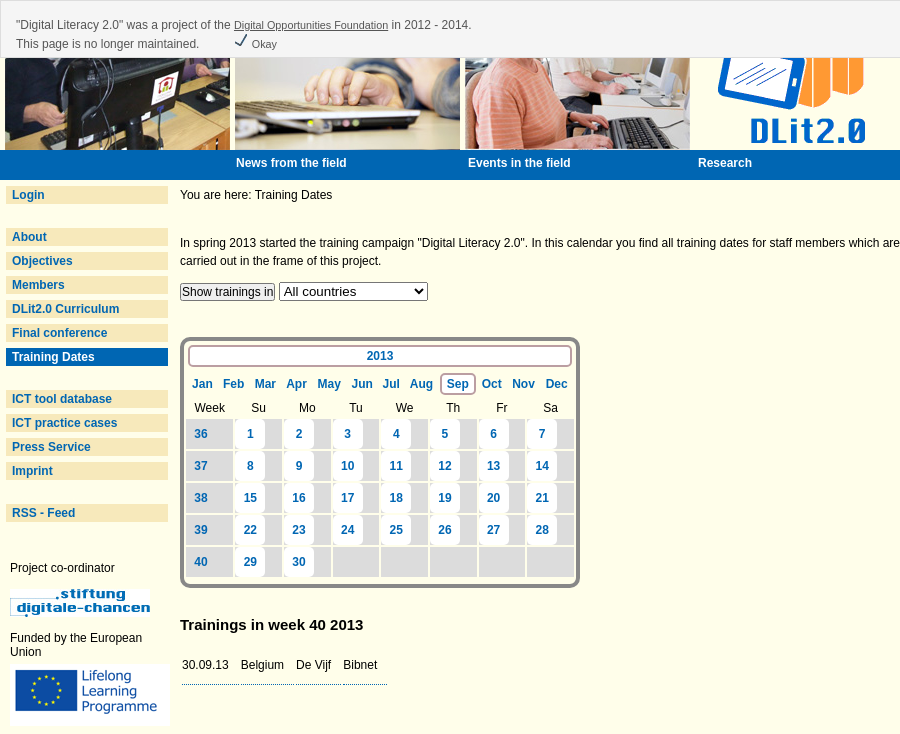  Describe the element at coordinates (65, 309) in the screenshot. I see `DLit2.0 Curriculum` at that location.